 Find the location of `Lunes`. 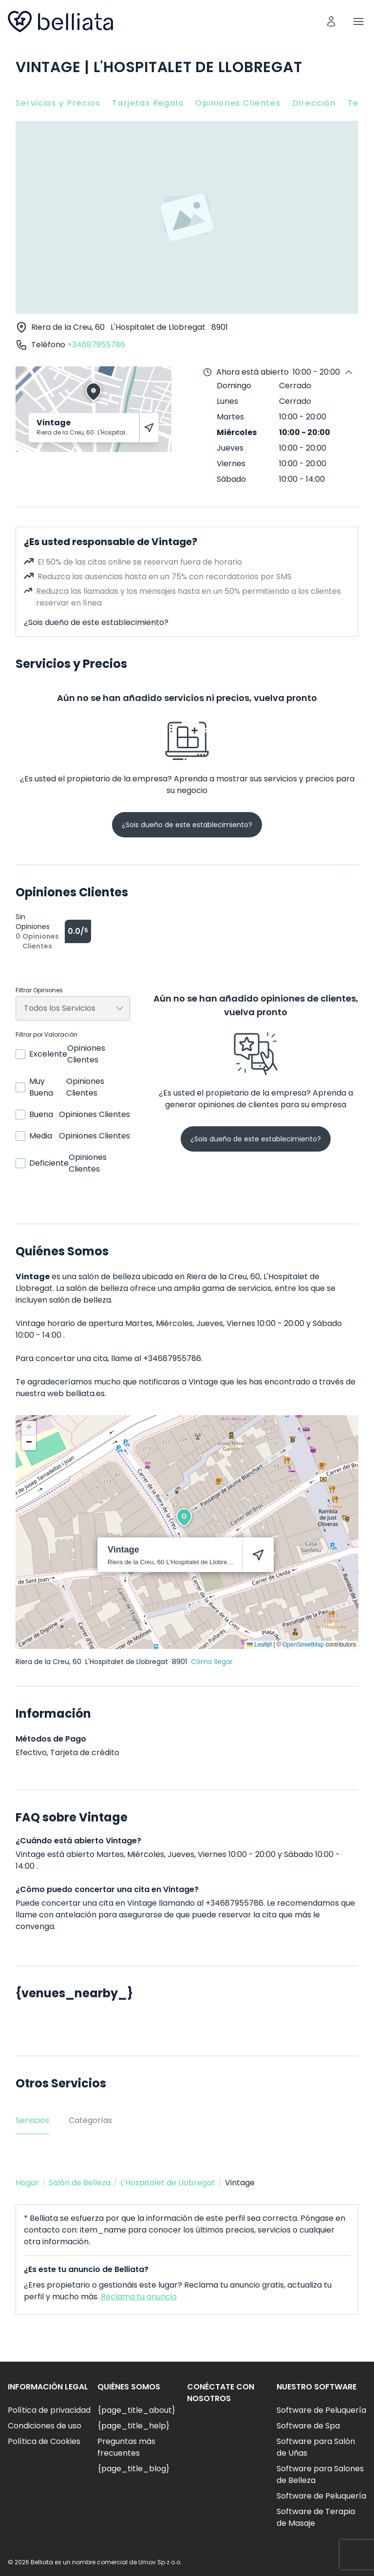

Lunes is located at coordinates (227, 401).